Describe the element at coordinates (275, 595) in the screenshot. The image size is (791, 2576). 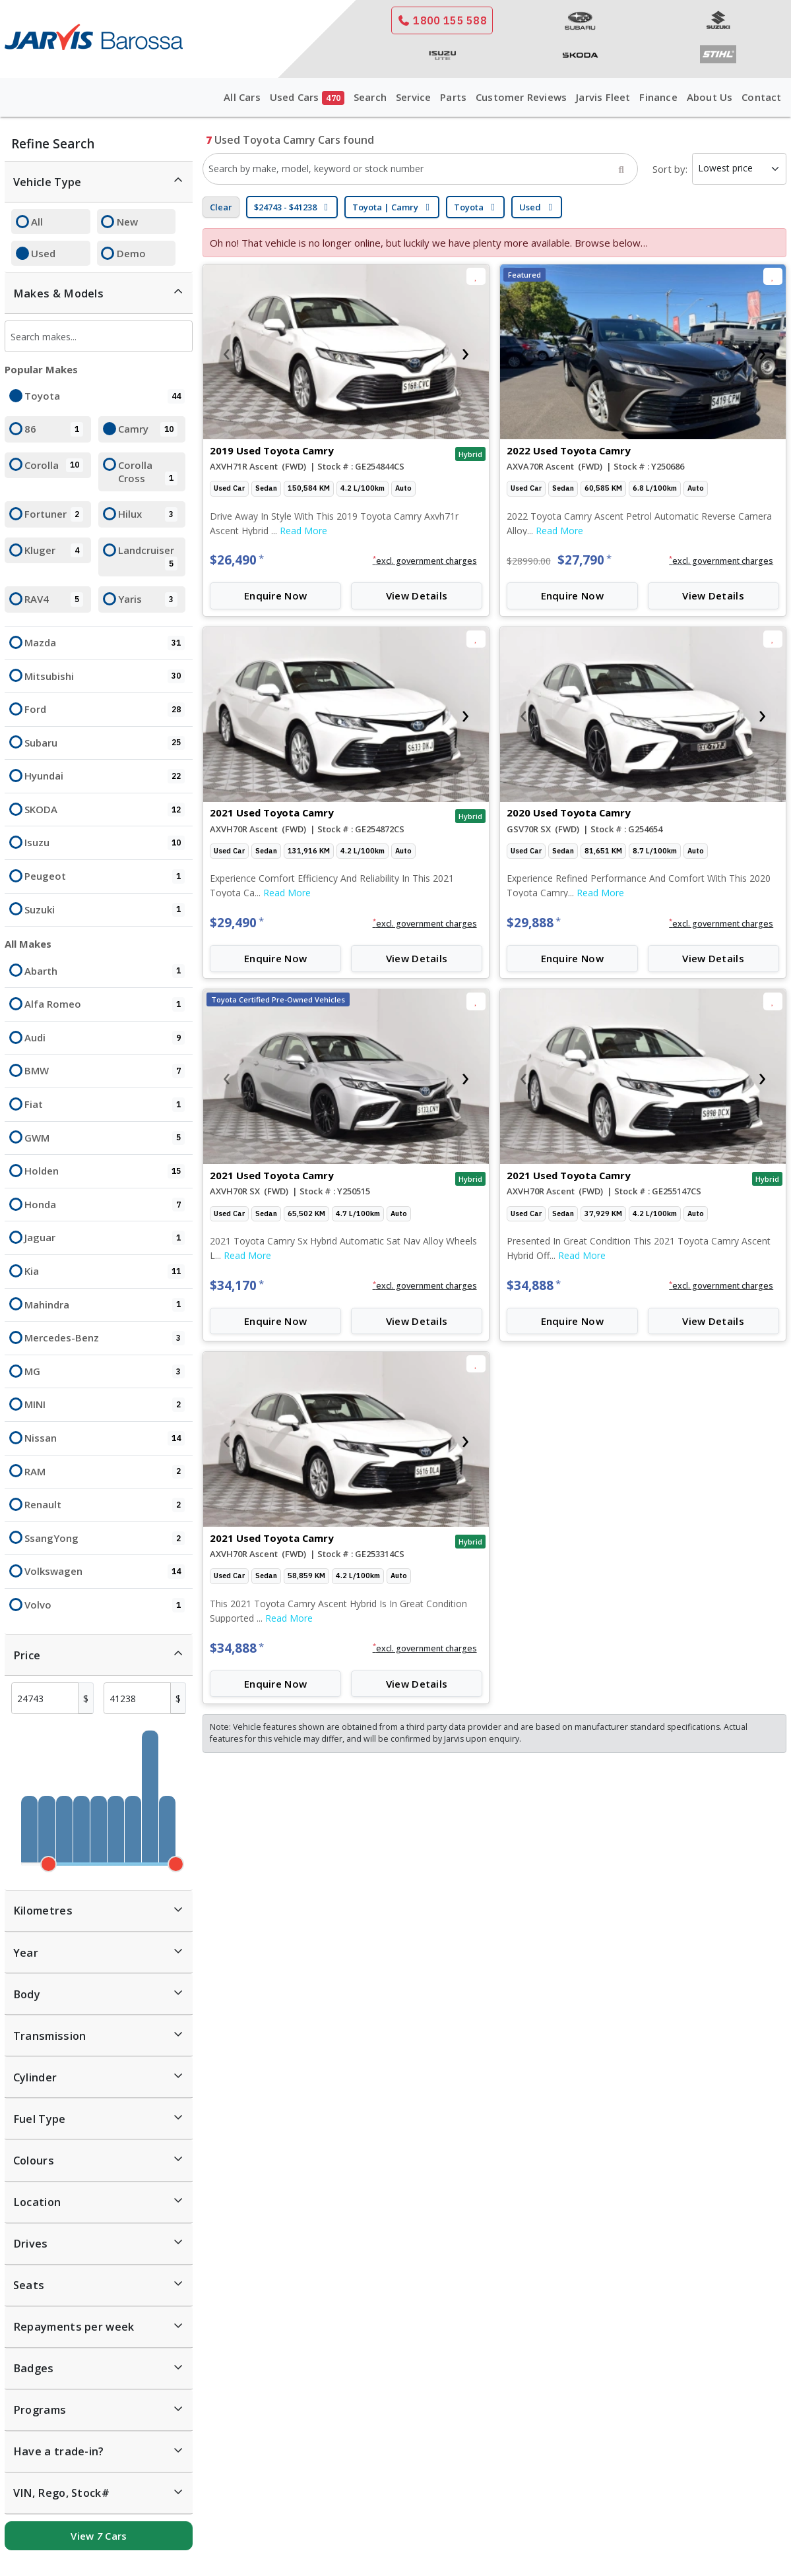
I see `Enquire Now` at that location.